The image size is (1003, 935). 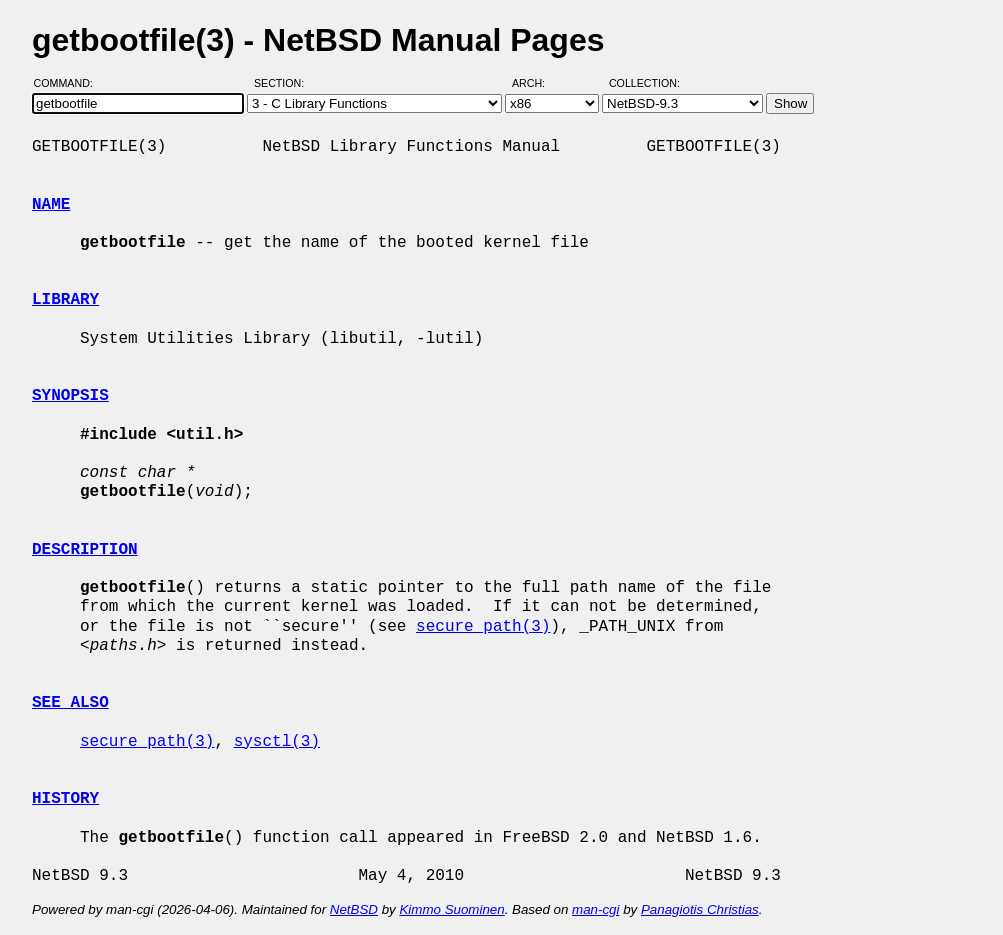 I want to click on Kimmo Suominen, so click(x=451, y=909).